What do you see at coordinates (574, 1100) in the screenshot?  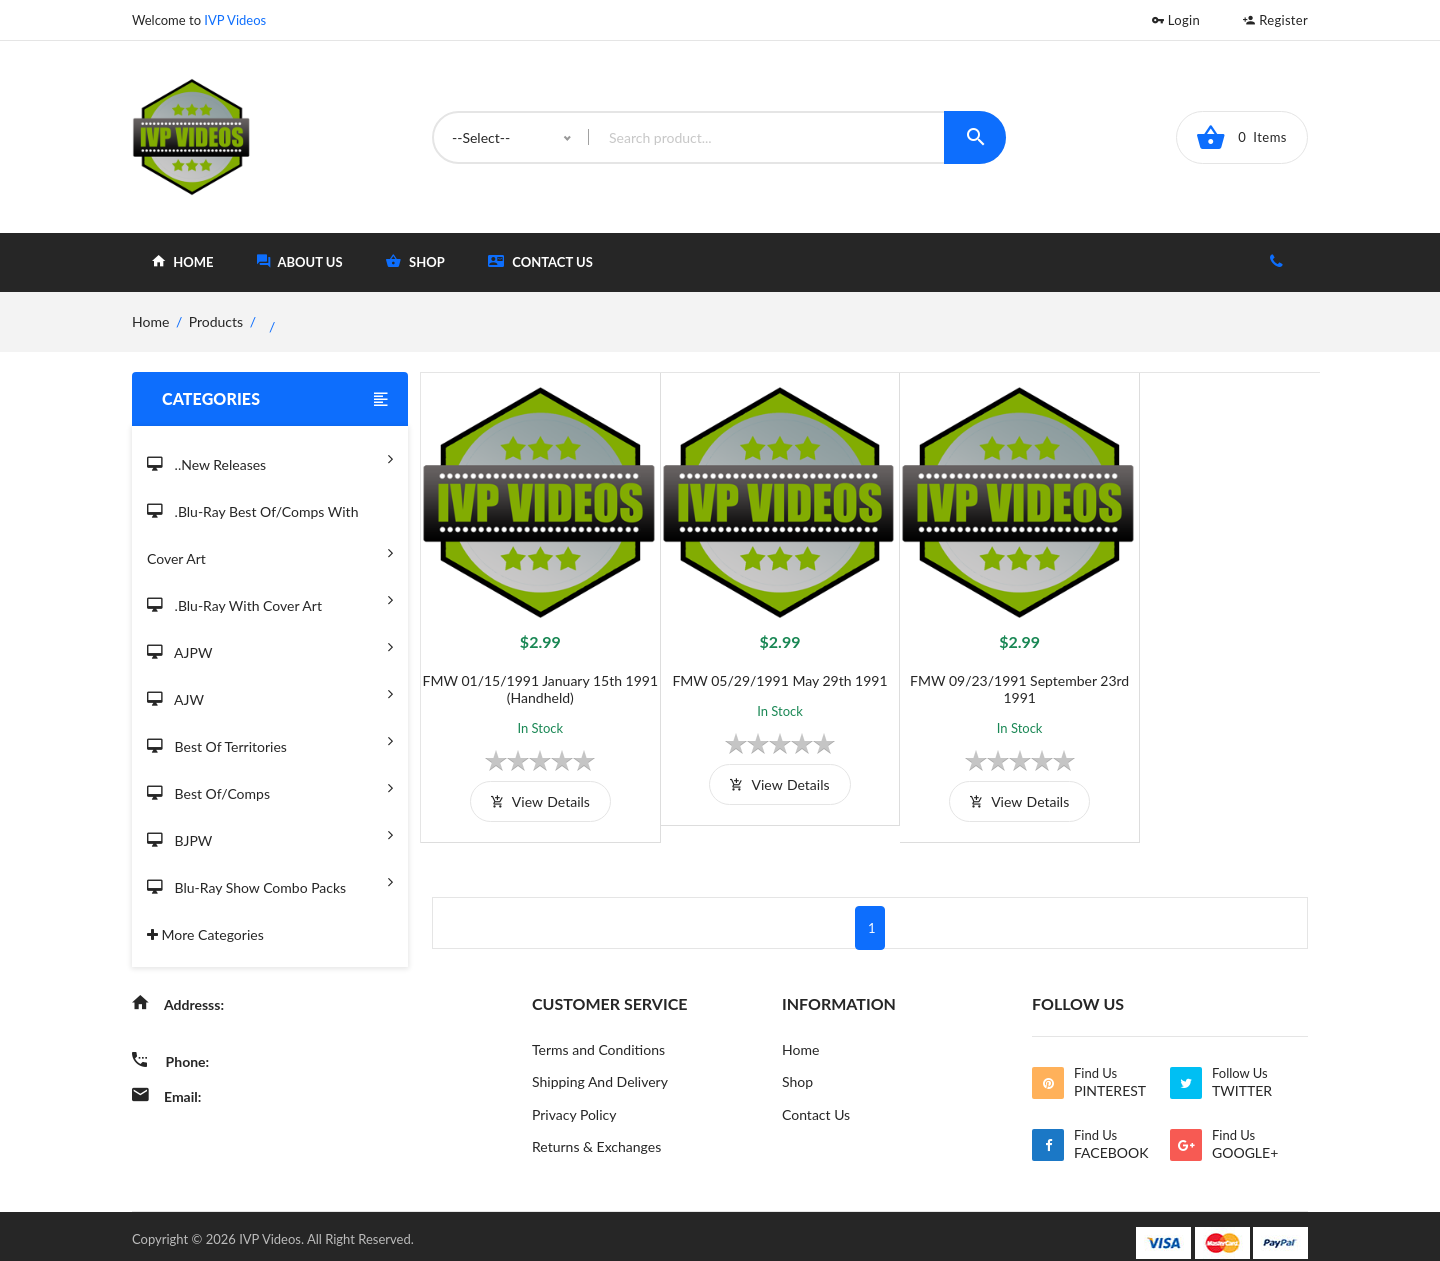 I see `Privacy Policy` at bounding box center [574, 1100].